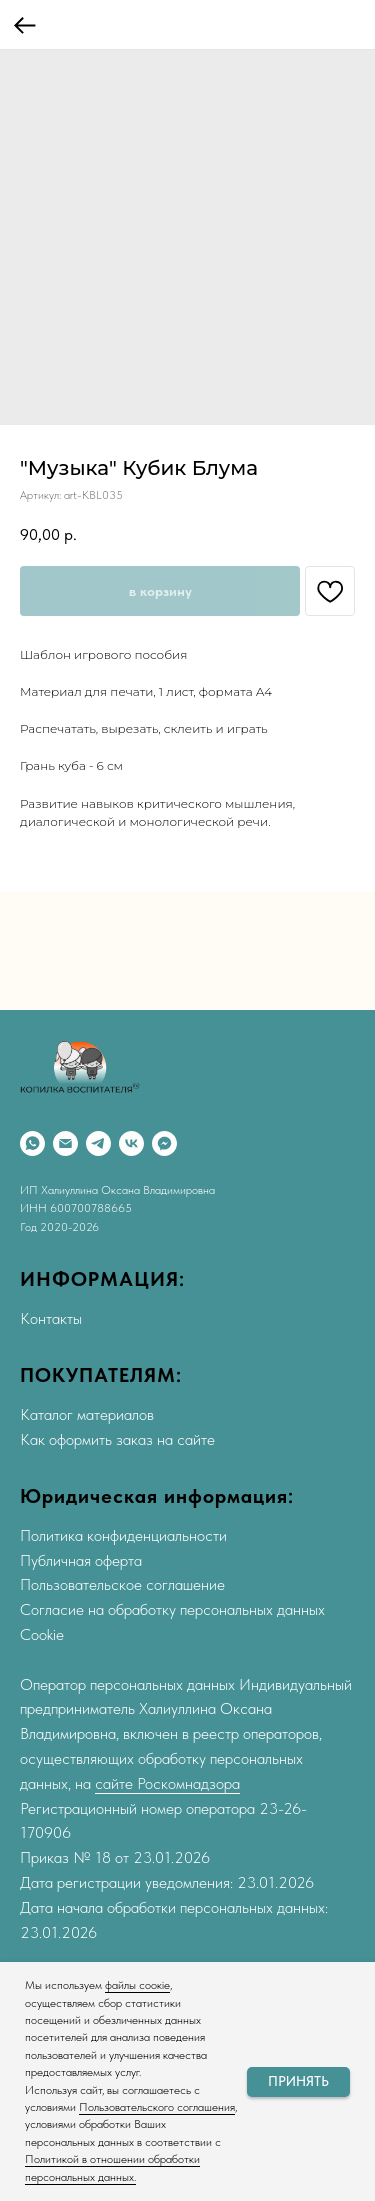 This screenshot has width=375, height=2201. What do you see at coordinates (32, 1143) in the screenshot?
I see `[WhatsApp]` at bounding box center [32, 1143].